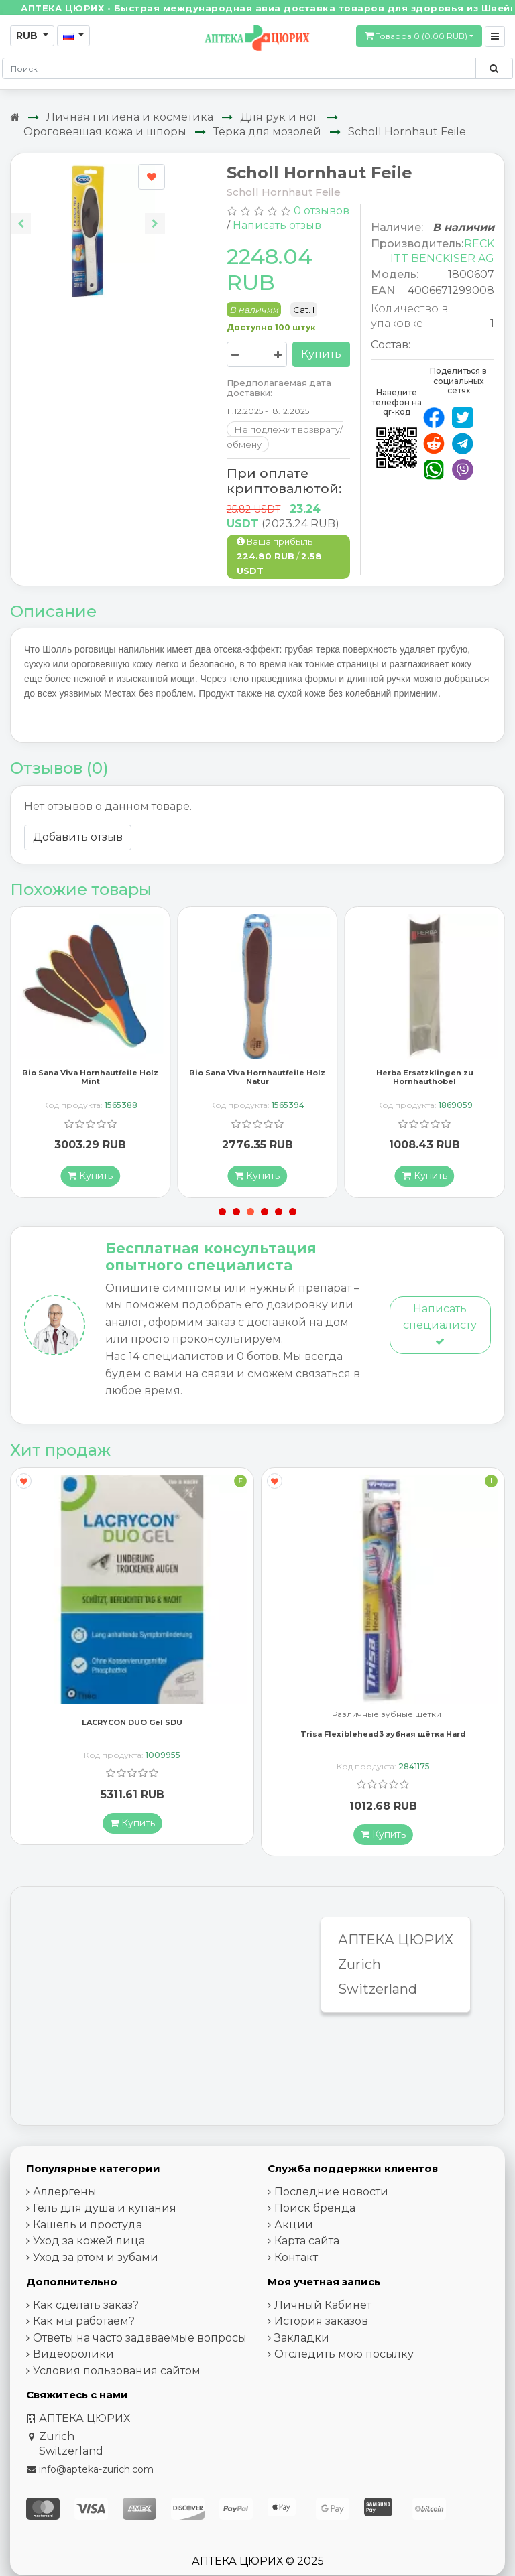 The width and height of the screenshot is (515, 2576). I want to click on Видеоролики, so click(73, 2370).